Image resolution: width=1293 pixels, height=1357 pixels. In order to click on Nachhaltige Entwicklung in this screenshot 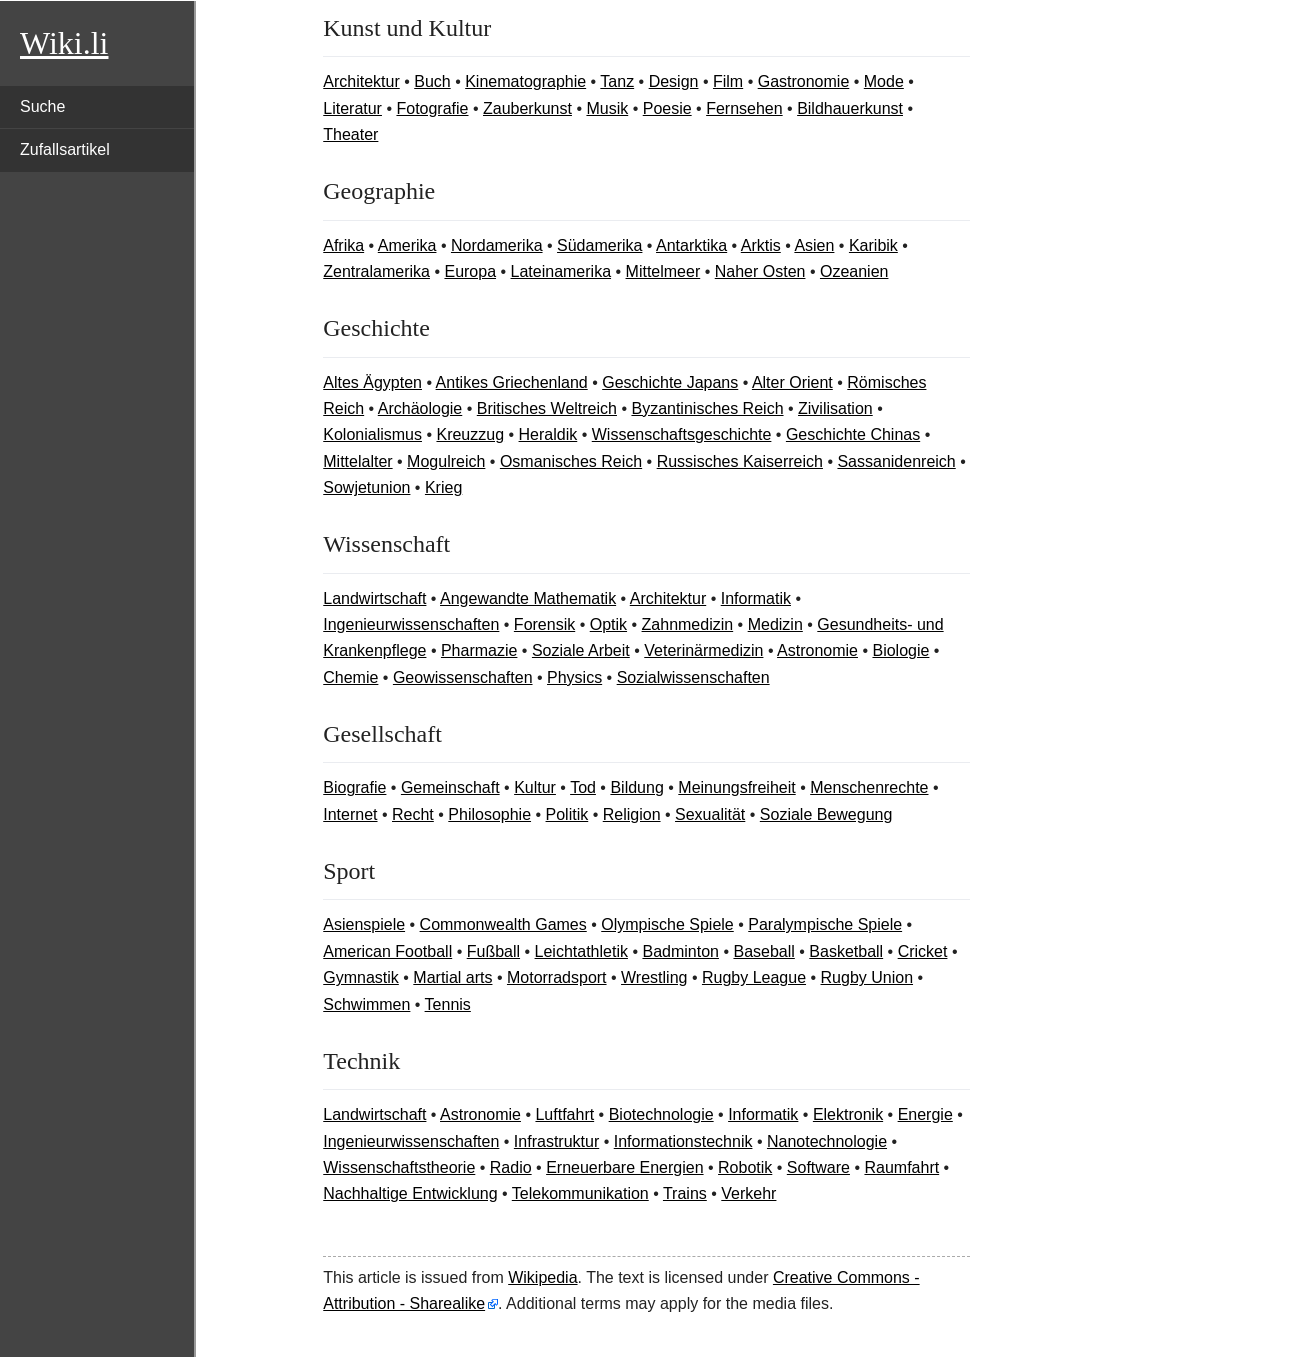, I will do `click(410, 1193)`.